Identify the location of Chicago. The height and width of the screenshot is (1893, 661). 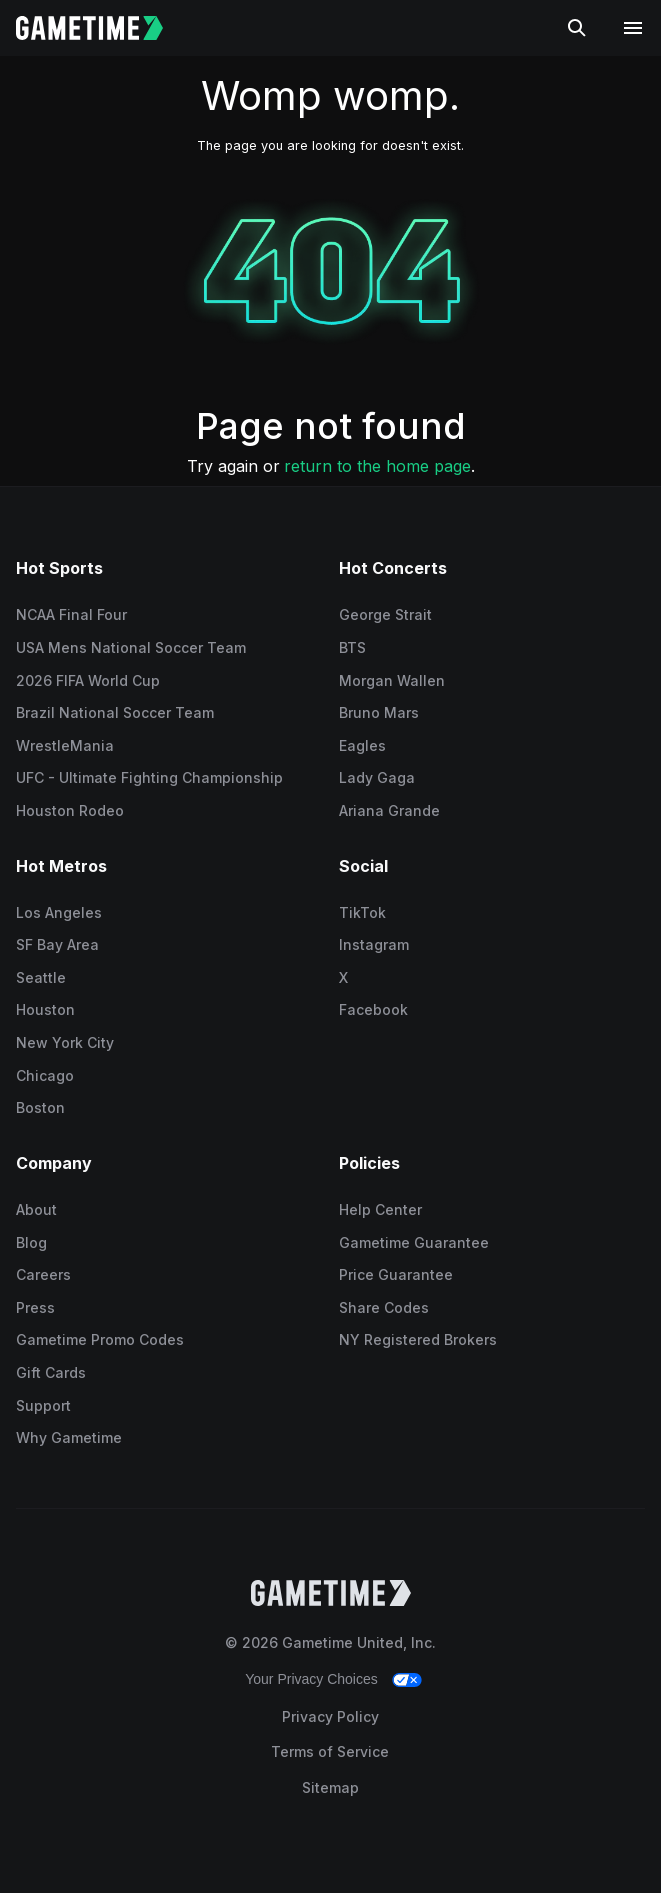
(45, 1075).